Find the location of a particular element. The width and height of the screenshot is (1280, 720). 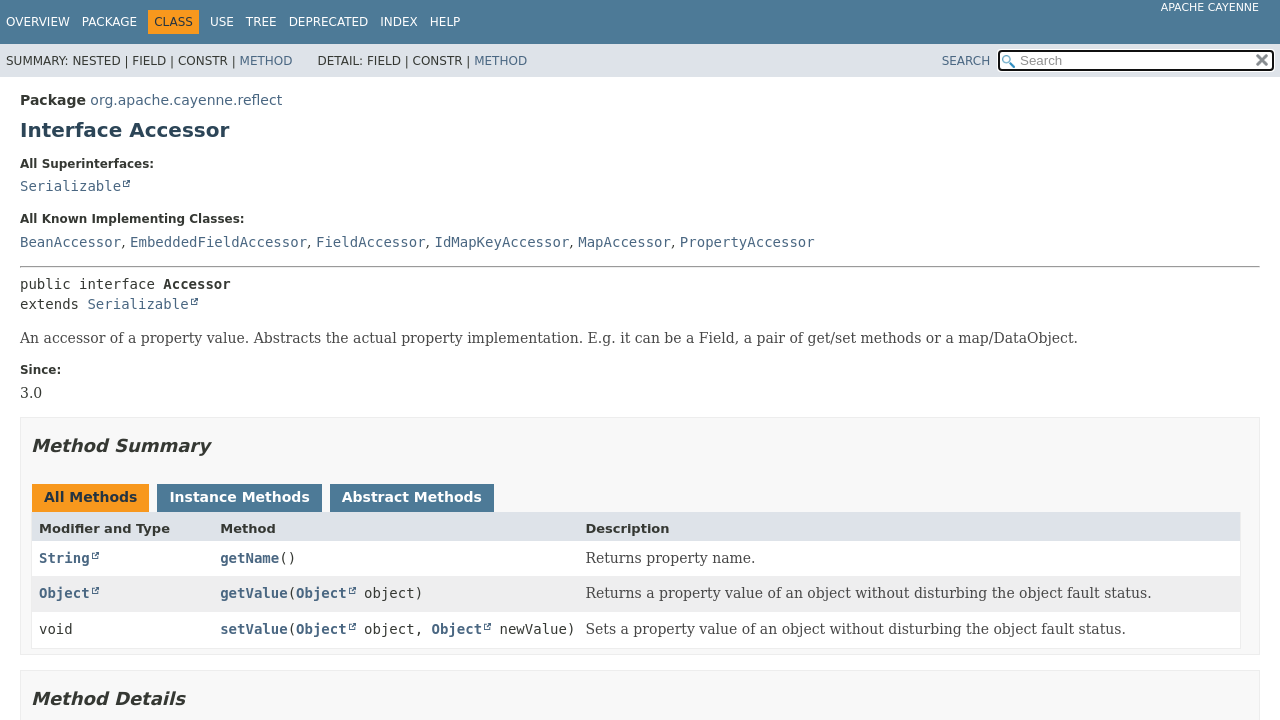

Object is located at coordinates (64, 593).